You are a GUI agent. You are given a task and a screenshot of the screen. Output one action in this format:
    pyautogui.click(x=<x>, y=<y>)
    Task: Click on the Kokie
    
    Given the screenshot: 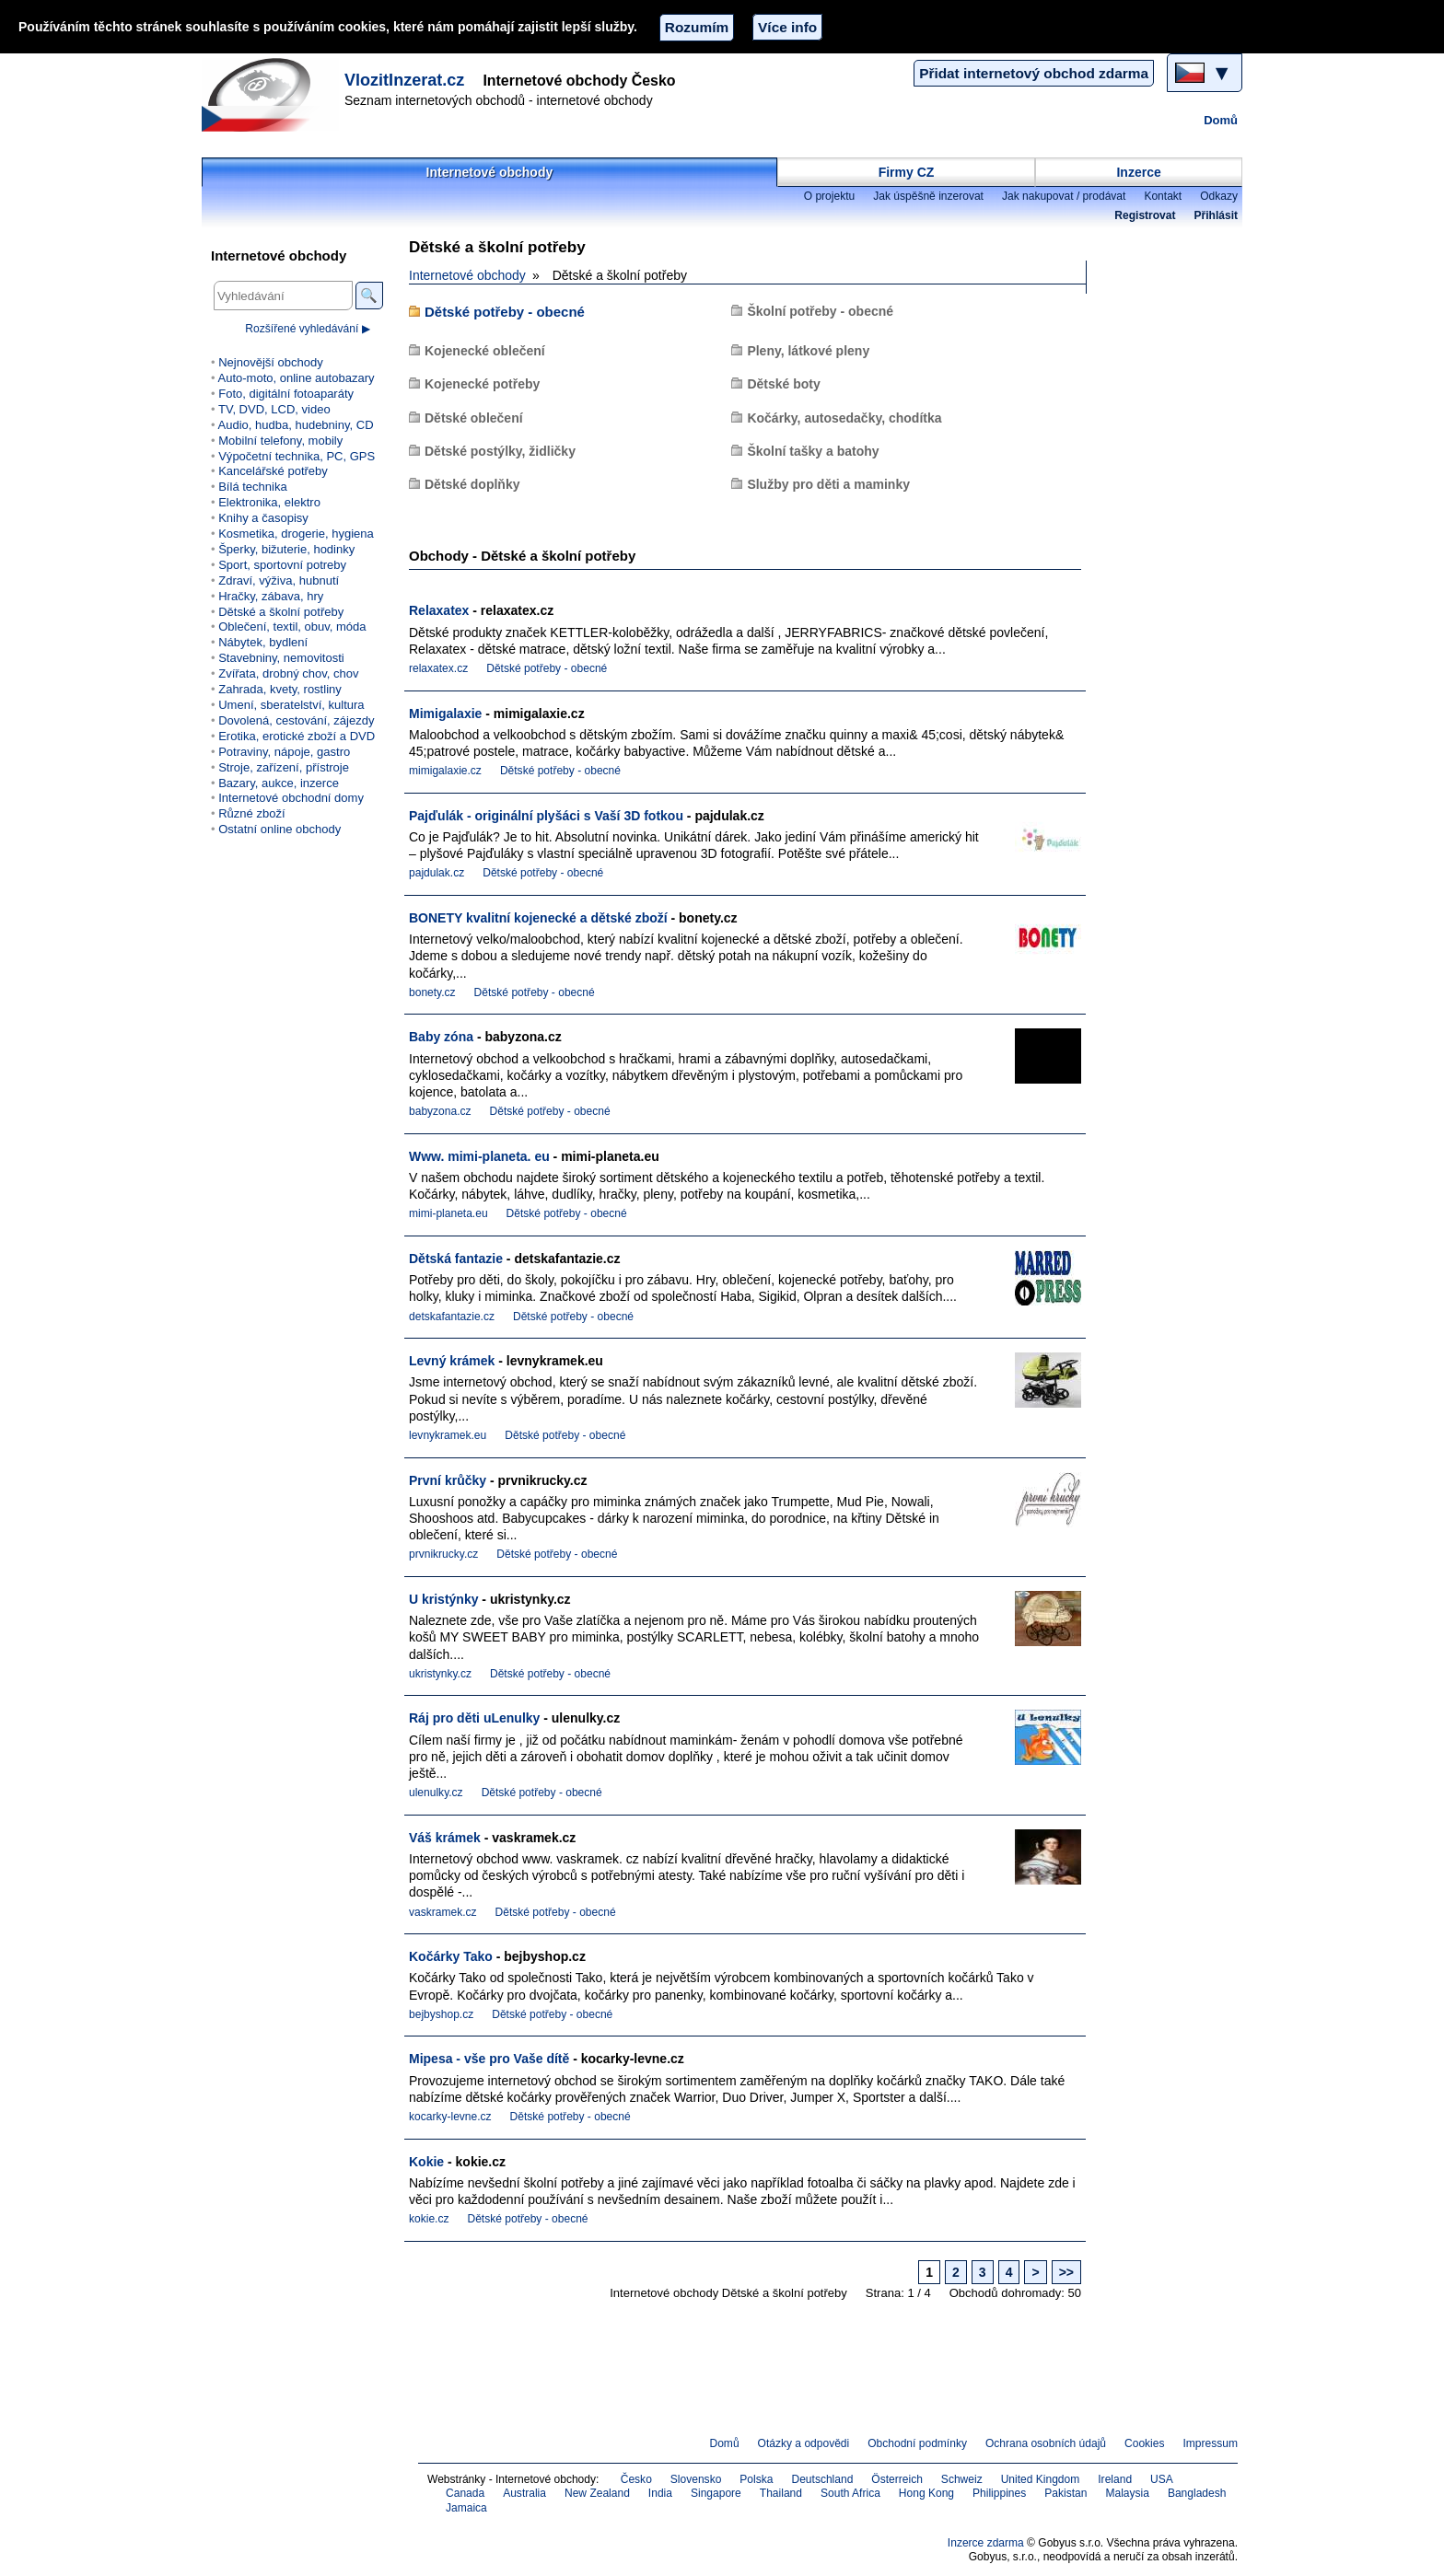 What is the action you would take?
    pyautogui.click(x=426, y=2161)
    